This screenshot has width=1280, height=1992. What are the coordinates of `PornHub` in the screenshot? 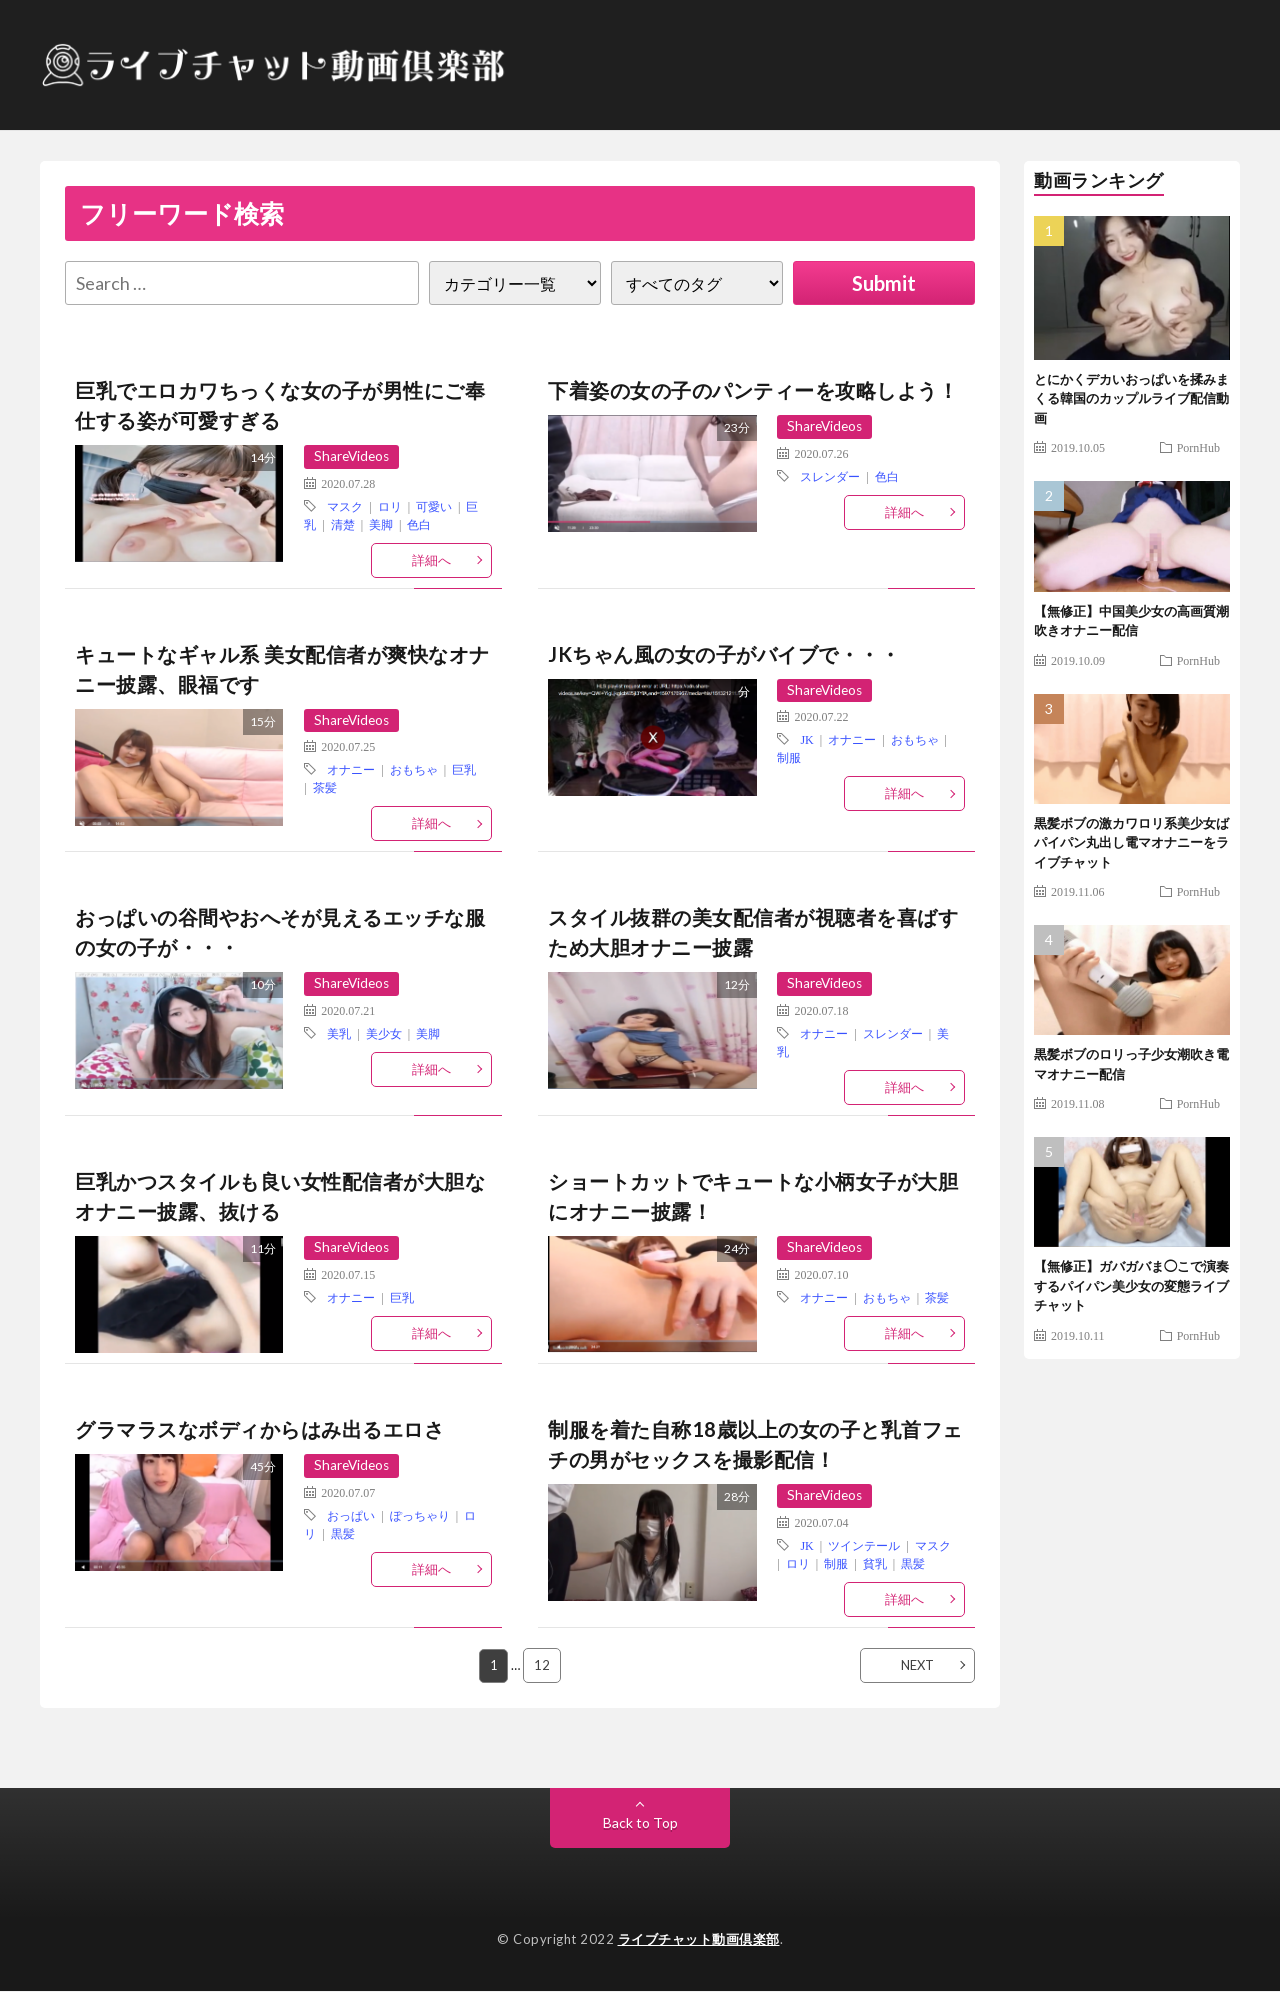 It's located at (1198, 447).